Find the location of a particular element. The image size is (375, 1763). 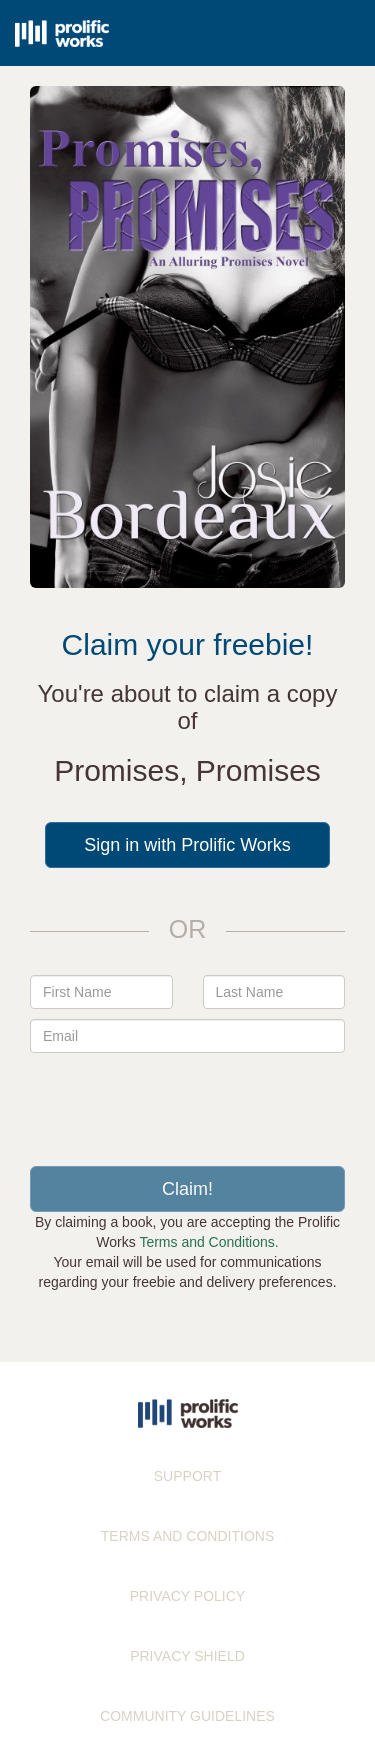

SUPPORT is located at coordinates (187, 1476).